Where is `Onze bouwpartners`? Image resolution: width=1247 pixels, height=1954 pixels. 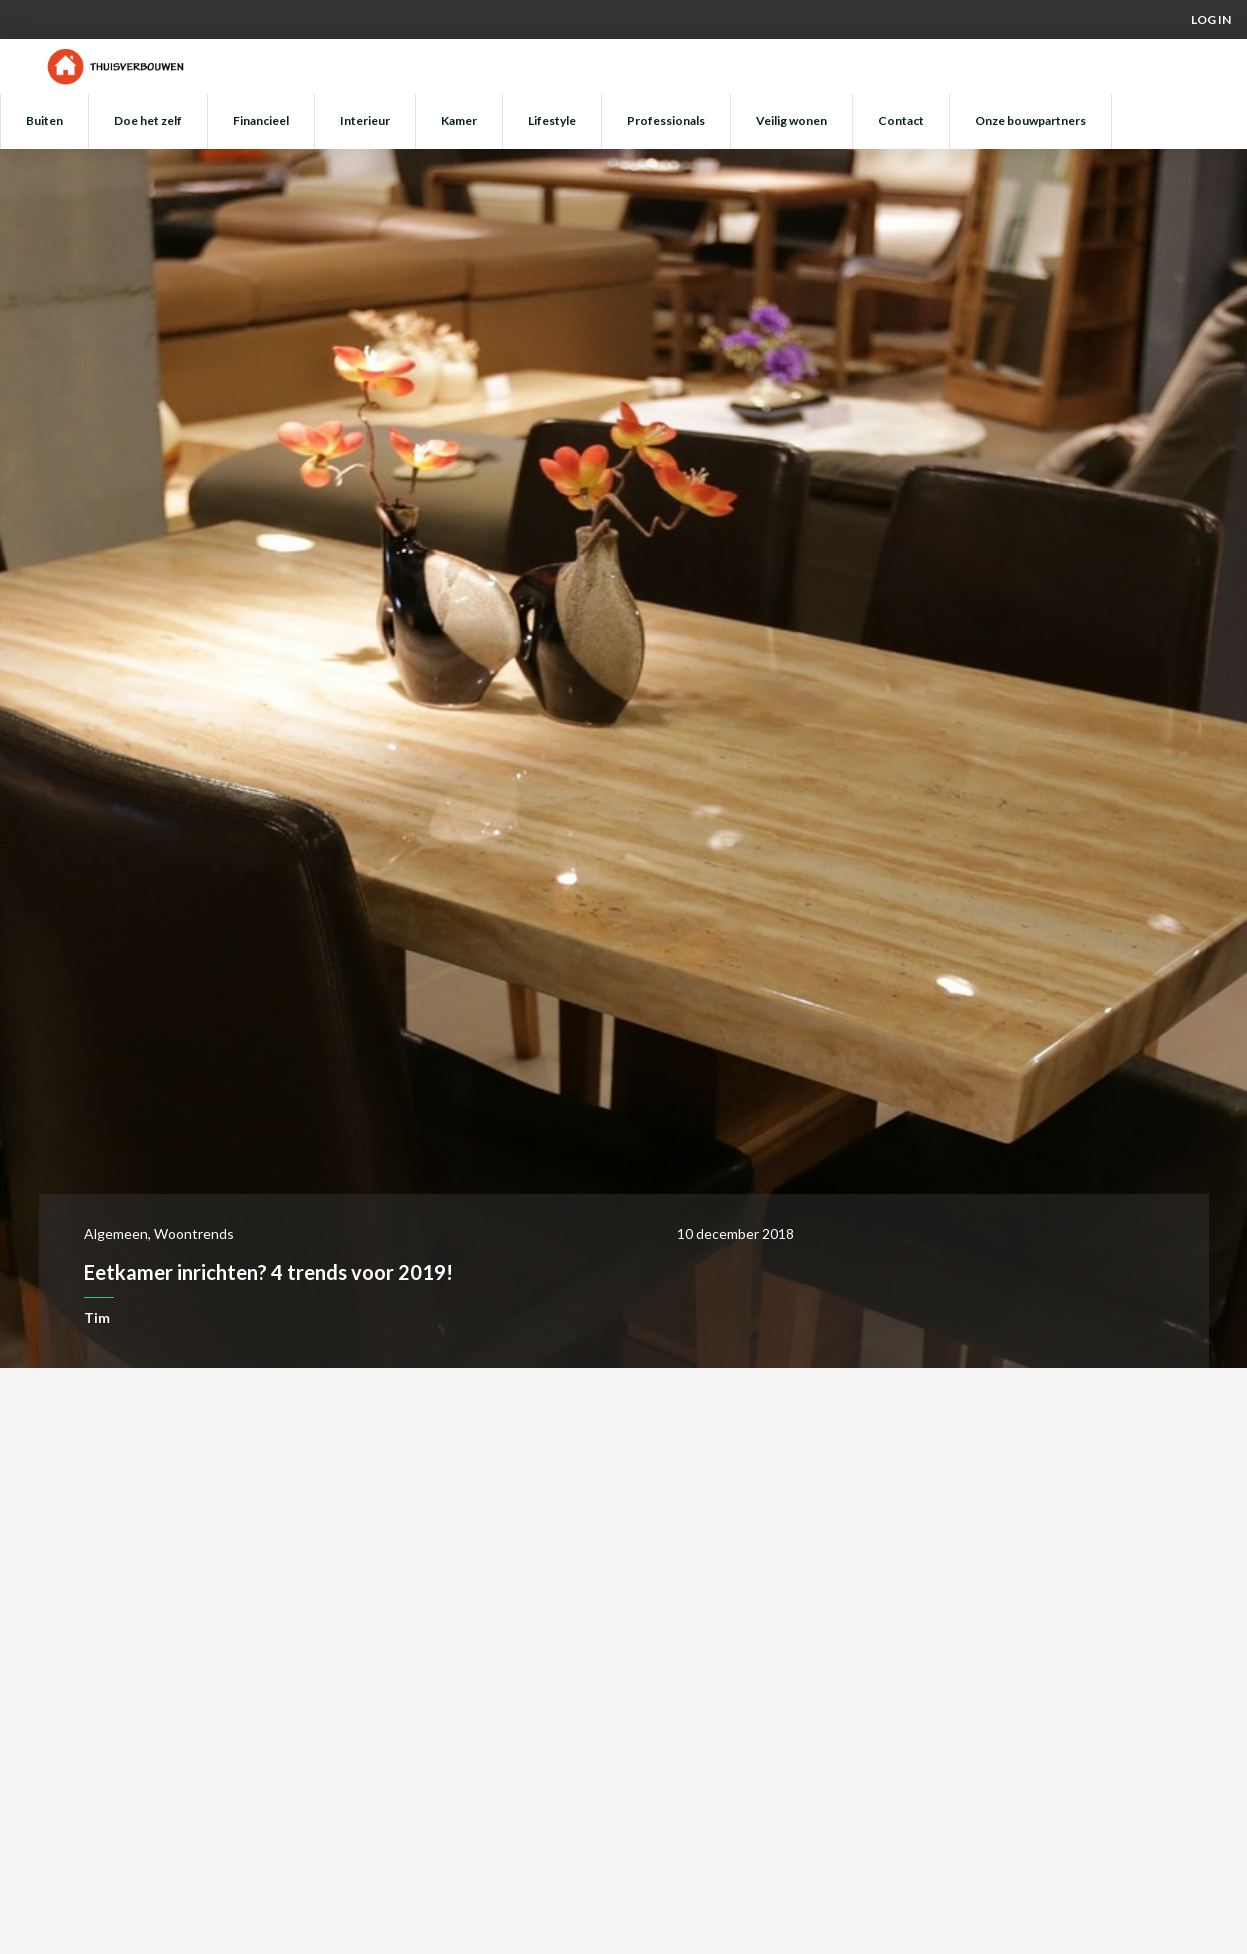
Onze bouwpartners is located at coordinates (1030, 120).